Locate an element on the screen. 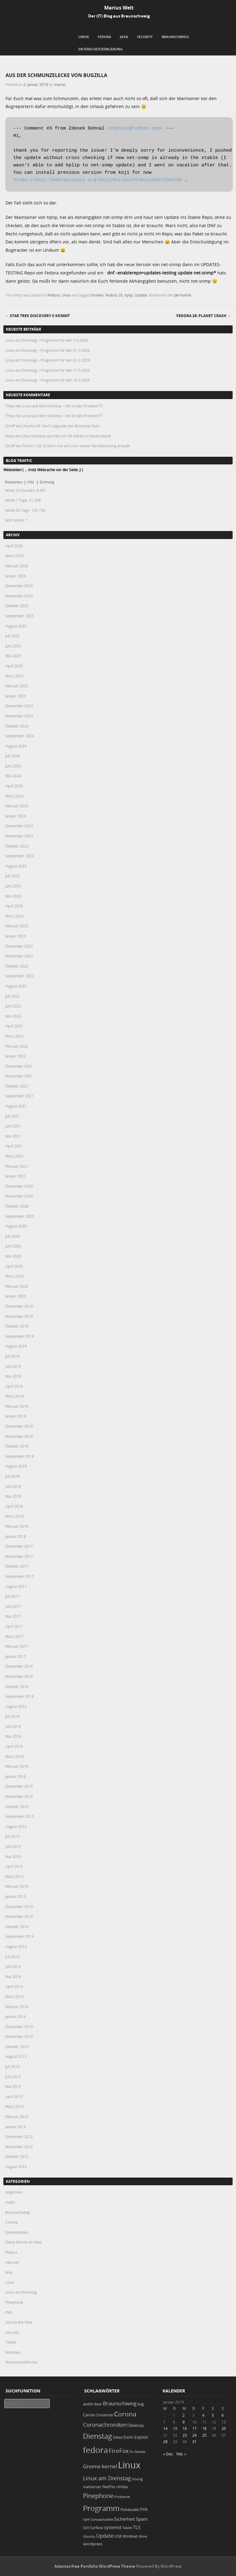 The width and height of the screenshot is (236, 2576). NetFlix [NetFlix (25 Einträge)] is located at coordinates (108, 2486).